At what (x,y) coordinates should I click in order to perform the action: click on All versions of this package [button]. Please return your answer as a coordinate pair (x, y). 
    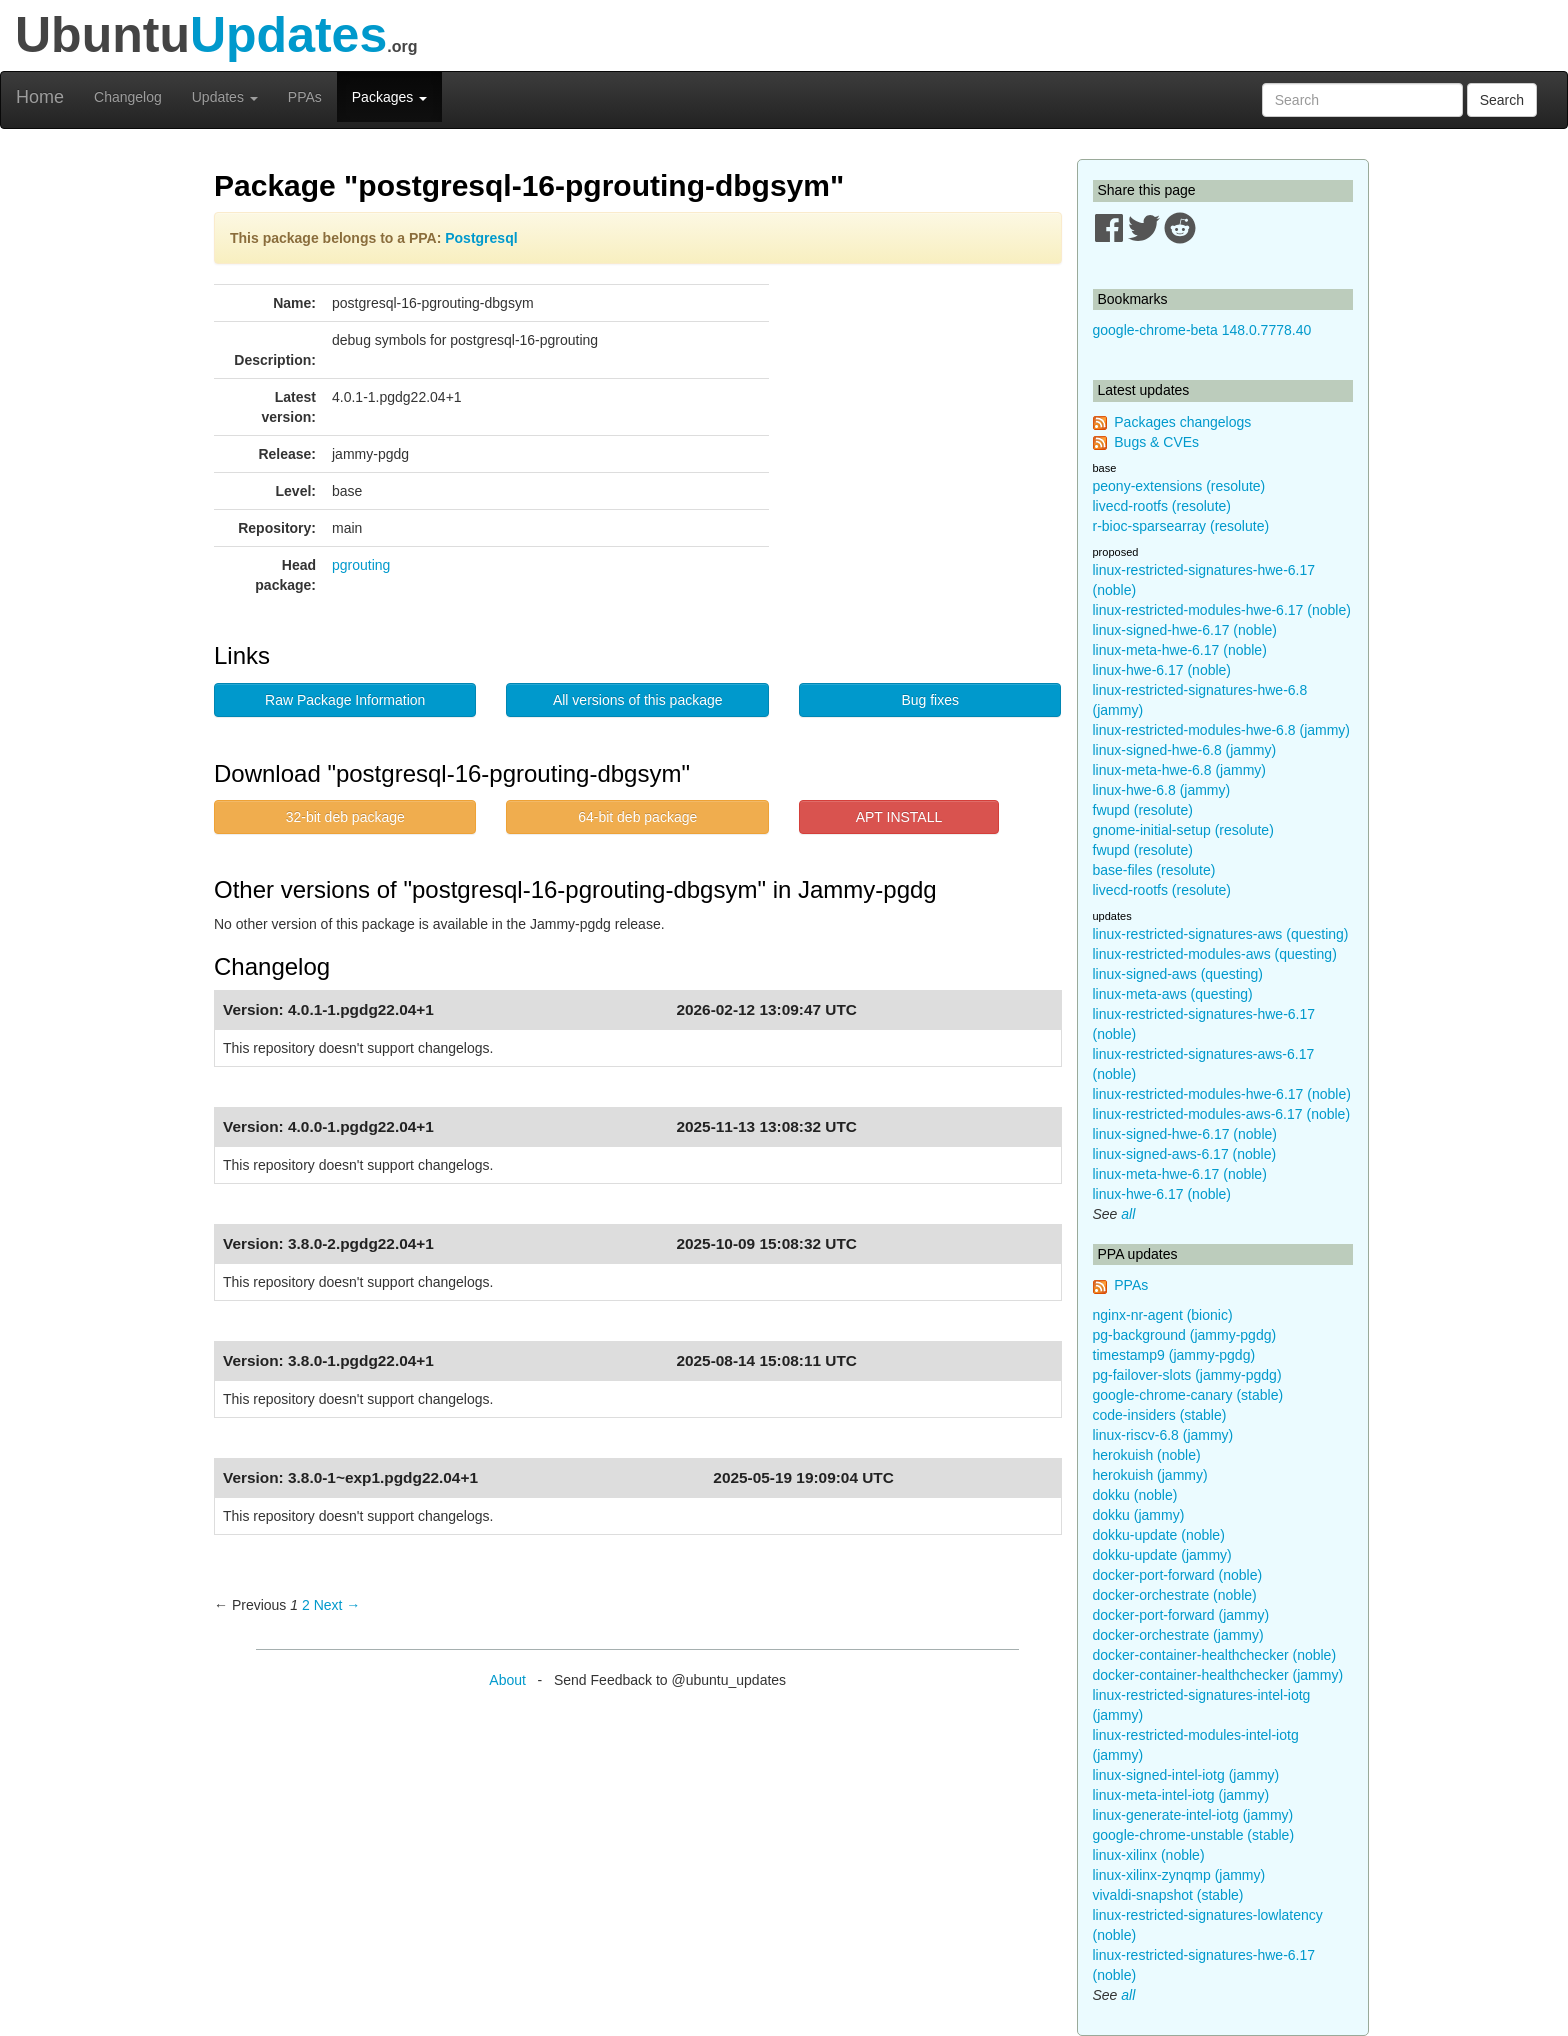
    Looking at the image, I should click on (638, 700).